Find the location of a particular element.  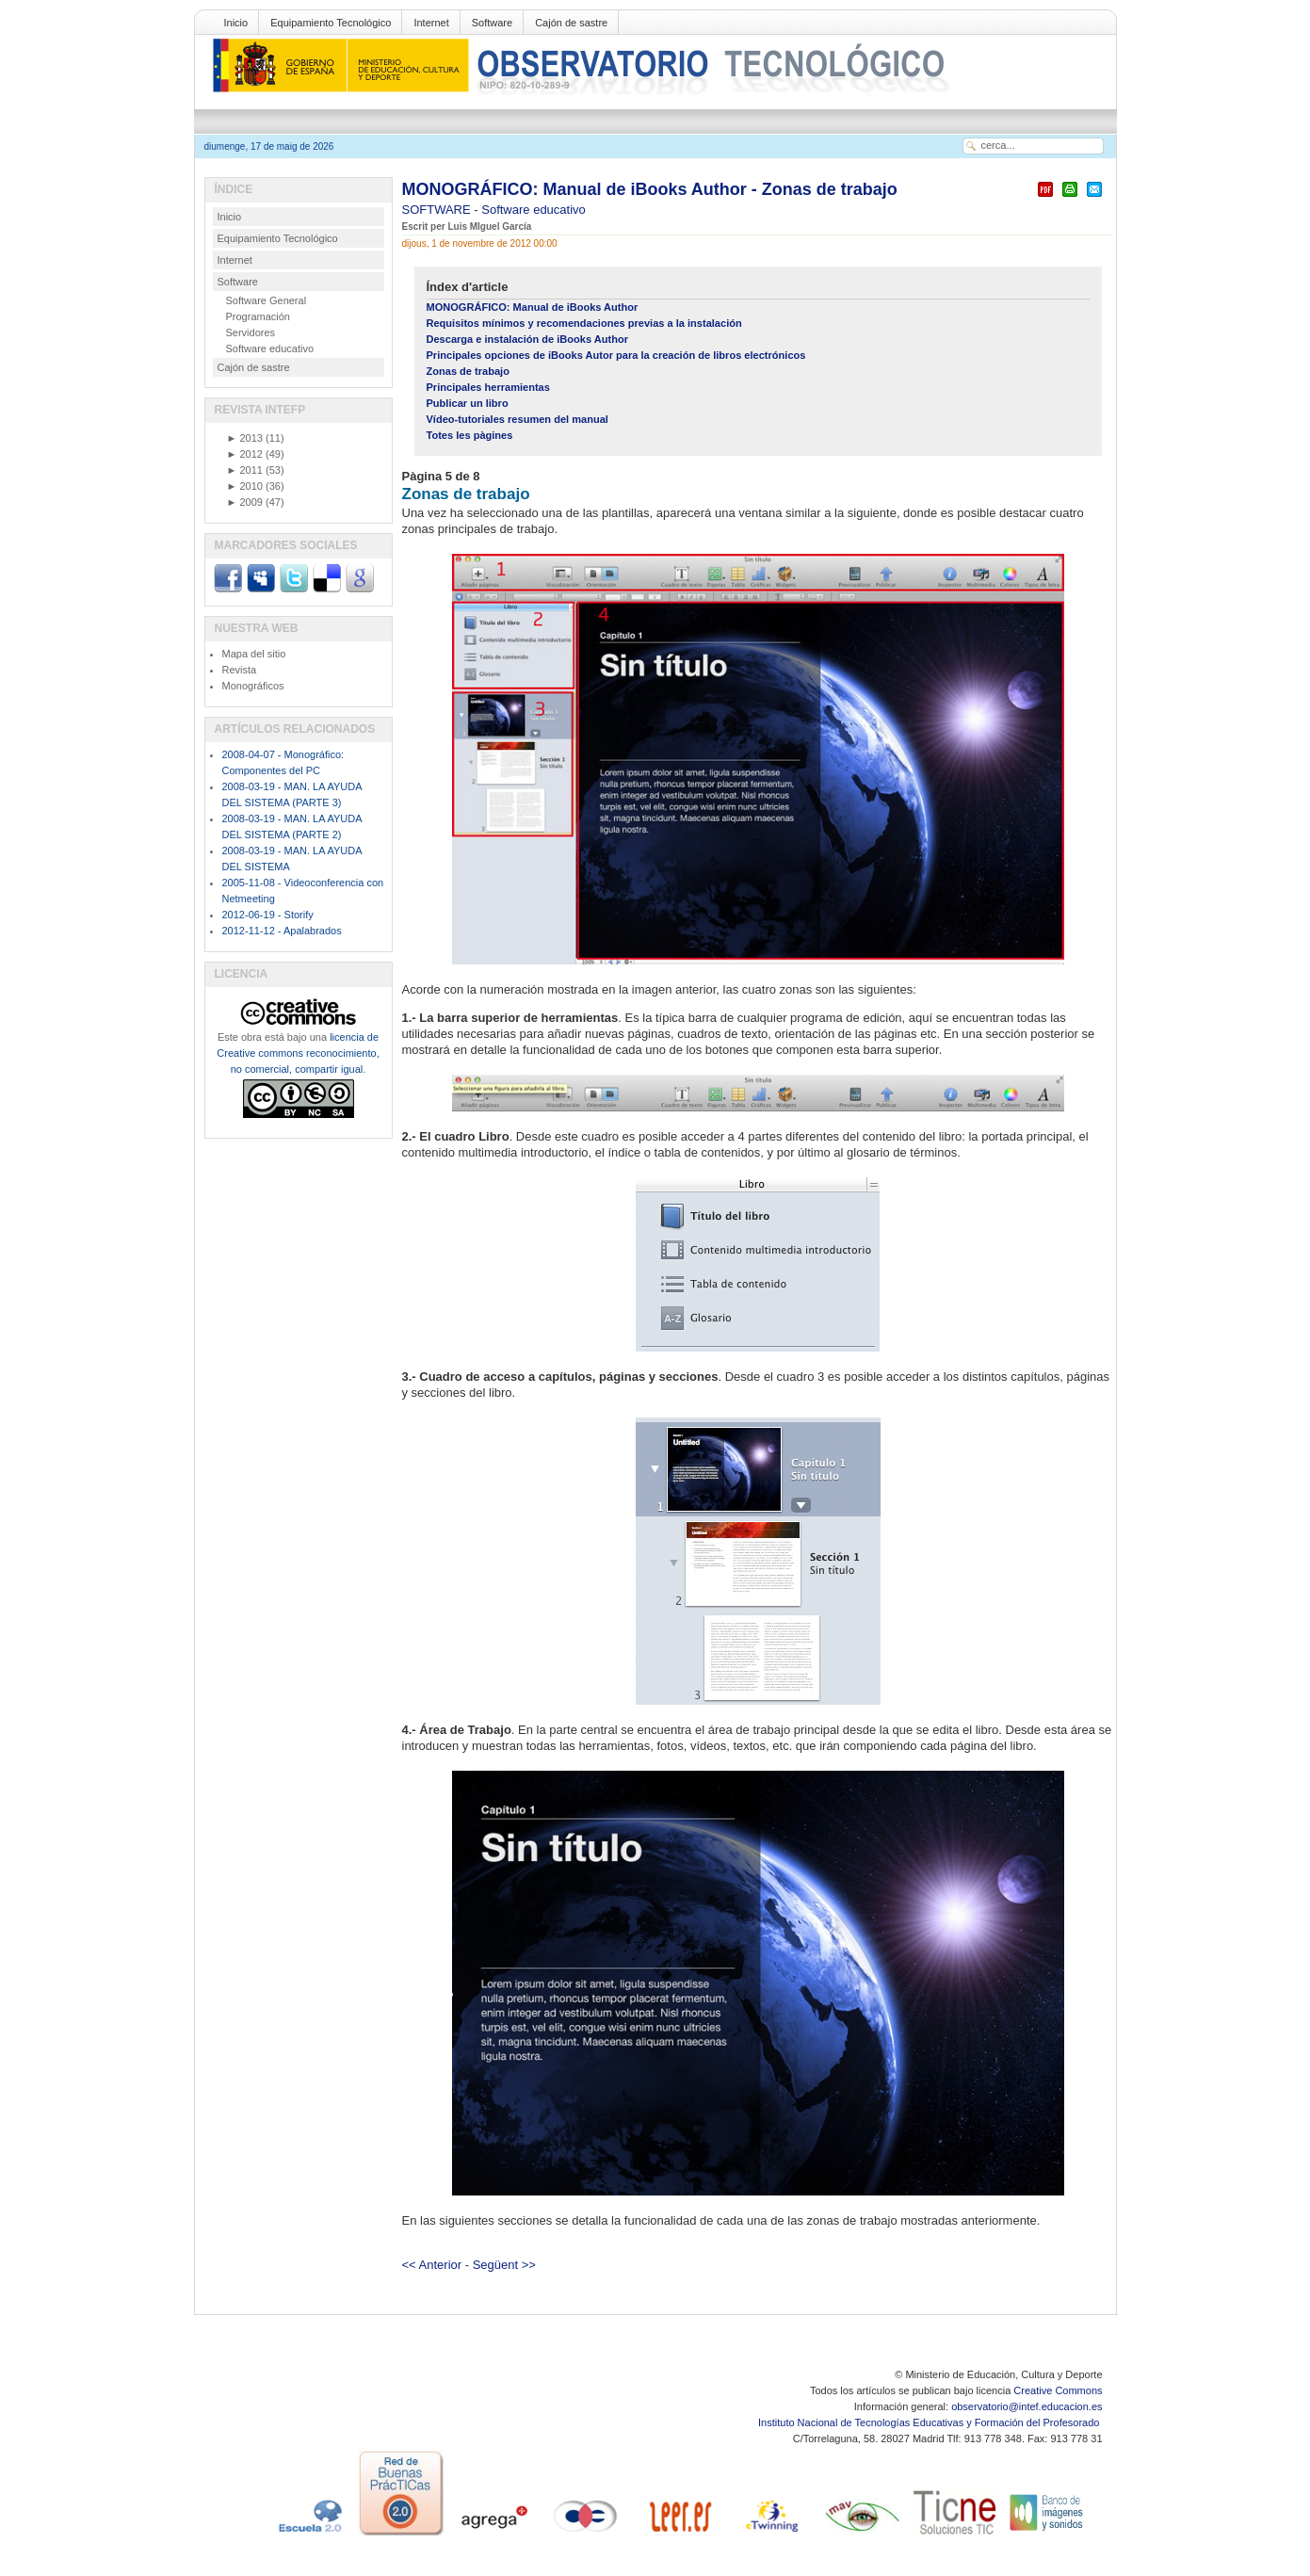

2012-06-19 - Storify is located at coordinates (268, 914).